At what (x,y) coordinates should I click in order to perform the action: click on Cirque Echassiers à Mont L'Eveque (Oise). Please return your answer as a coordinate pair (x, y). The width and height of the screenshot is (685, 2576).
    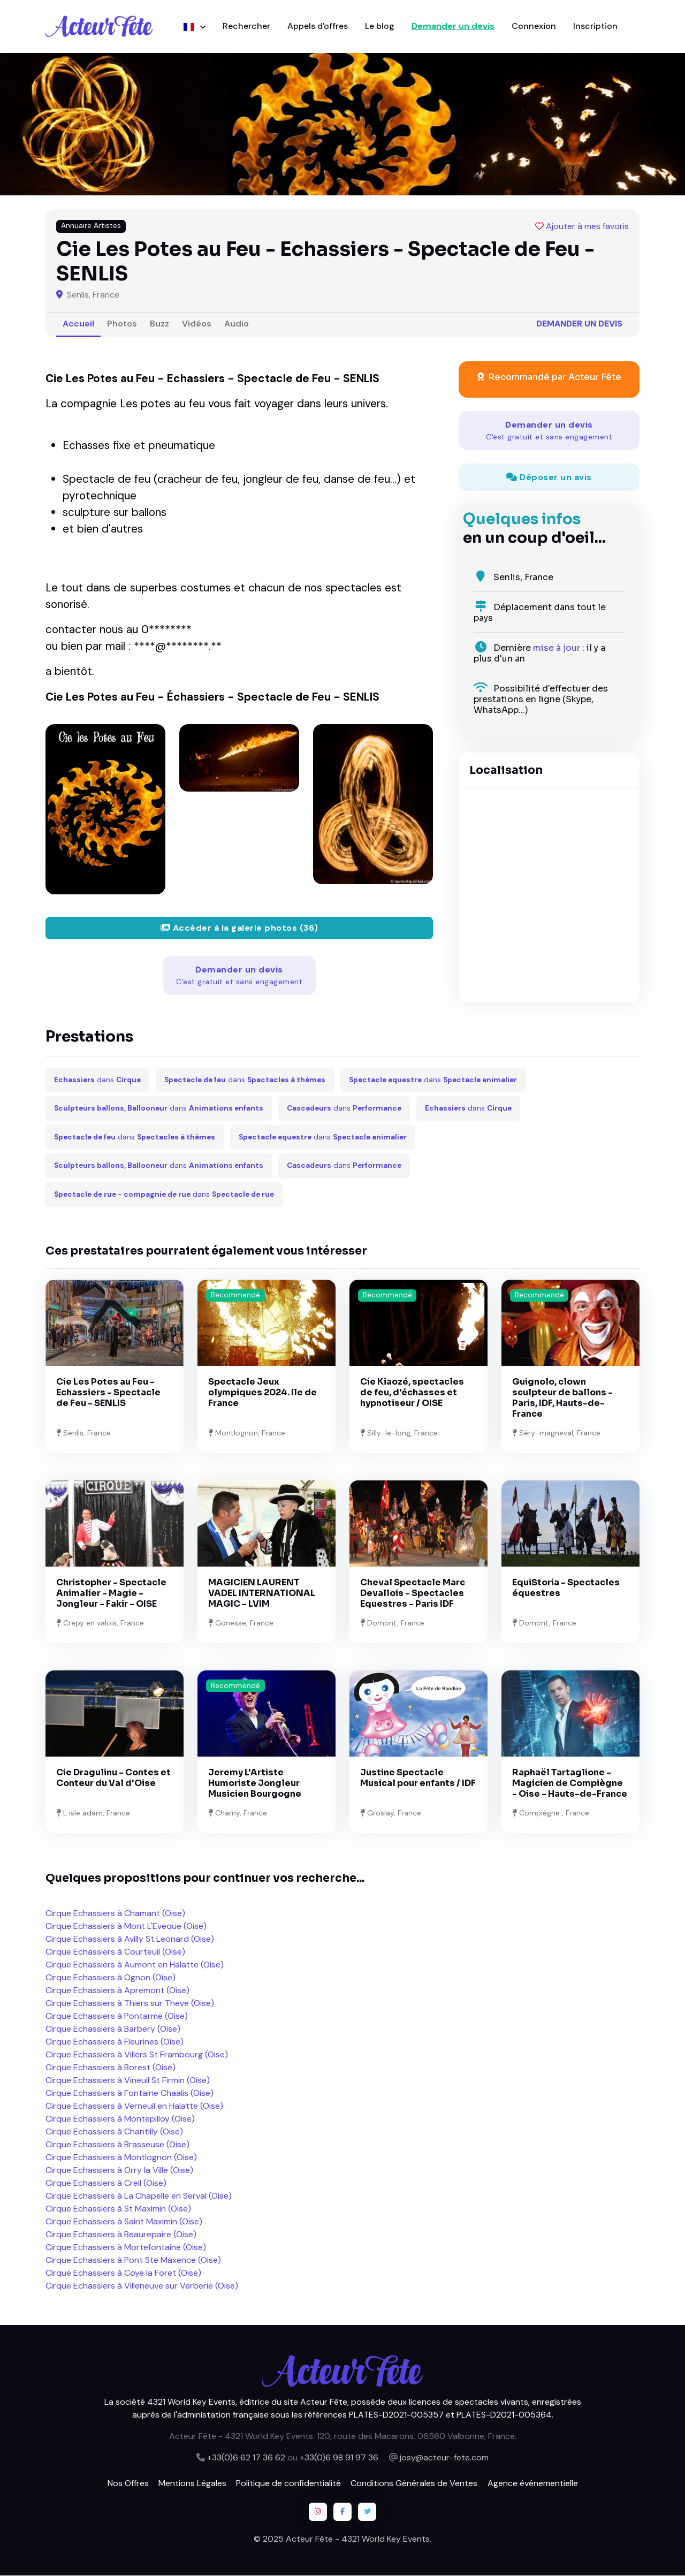
    Looking at the image, I should click on (126, 1926).